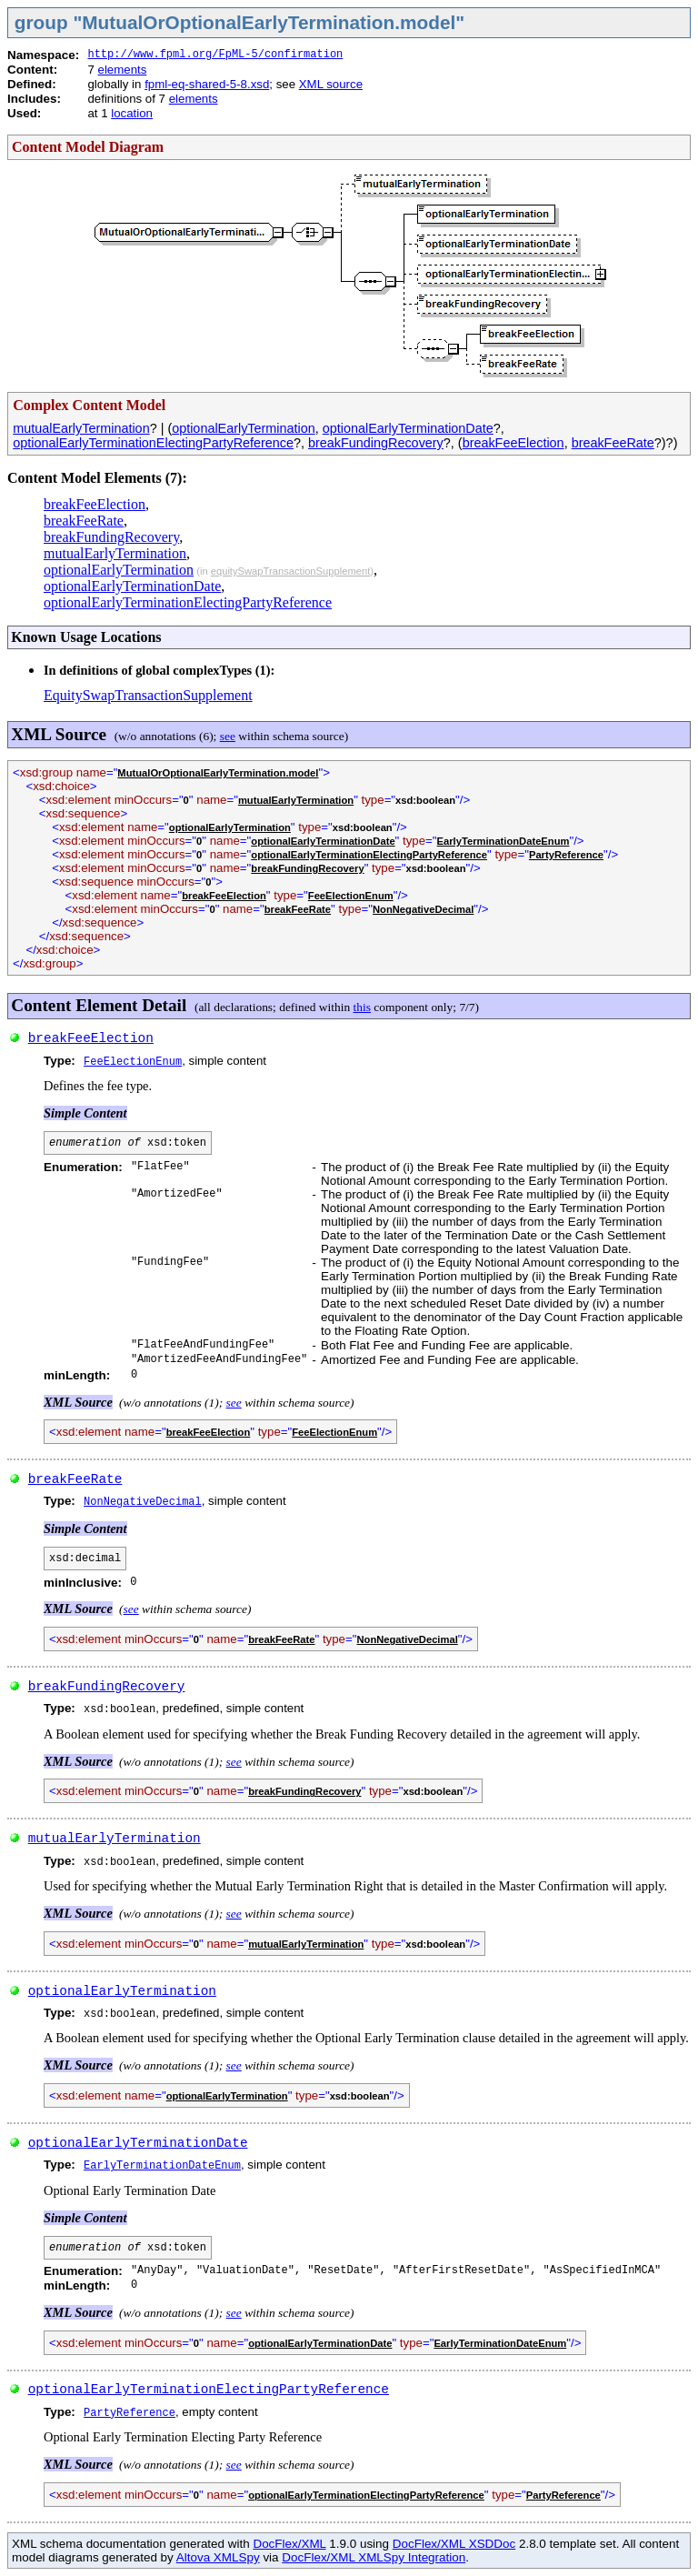 This screenshot has height=2576, width=698. I want to click on breakFeeElection, so click(513, 443).